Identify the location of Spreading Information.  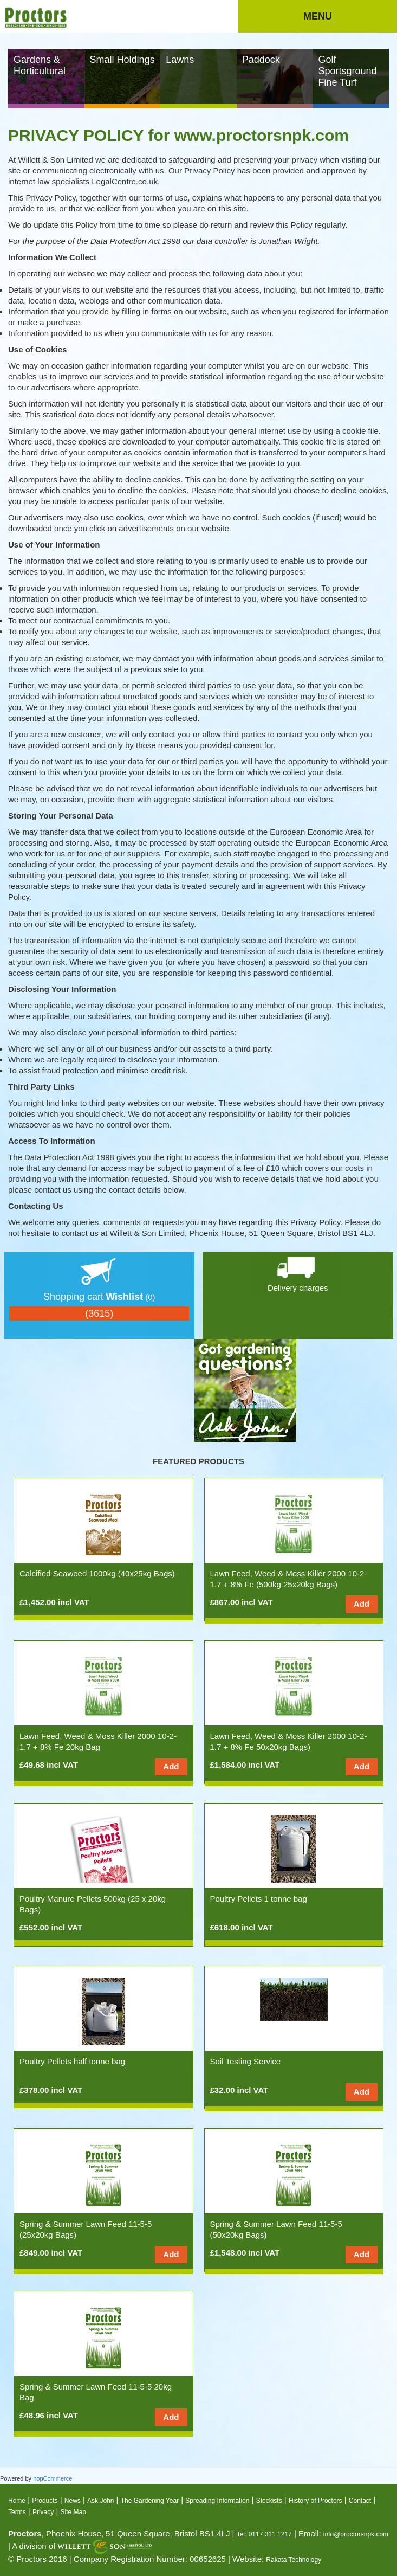
(217, 2500).